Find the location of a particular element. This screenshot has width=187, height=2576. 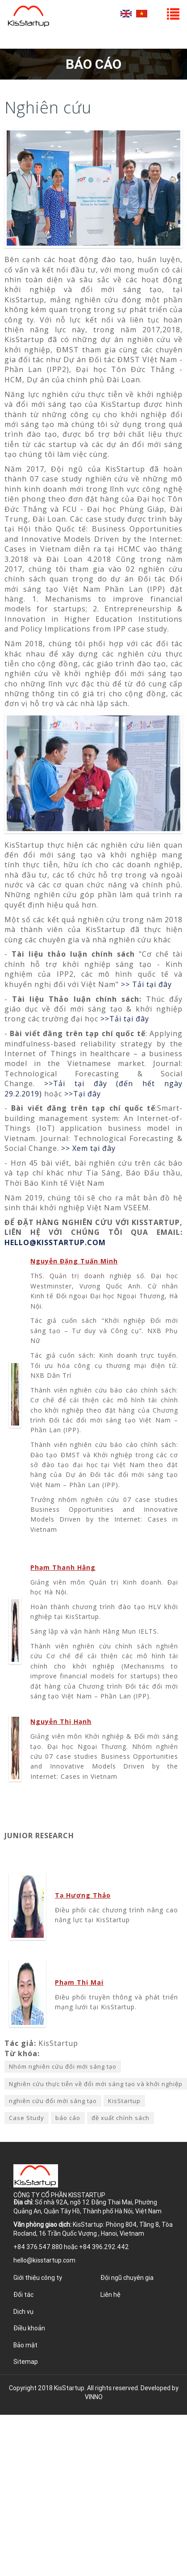

Sitemap is located at coordinates (25, 2362).